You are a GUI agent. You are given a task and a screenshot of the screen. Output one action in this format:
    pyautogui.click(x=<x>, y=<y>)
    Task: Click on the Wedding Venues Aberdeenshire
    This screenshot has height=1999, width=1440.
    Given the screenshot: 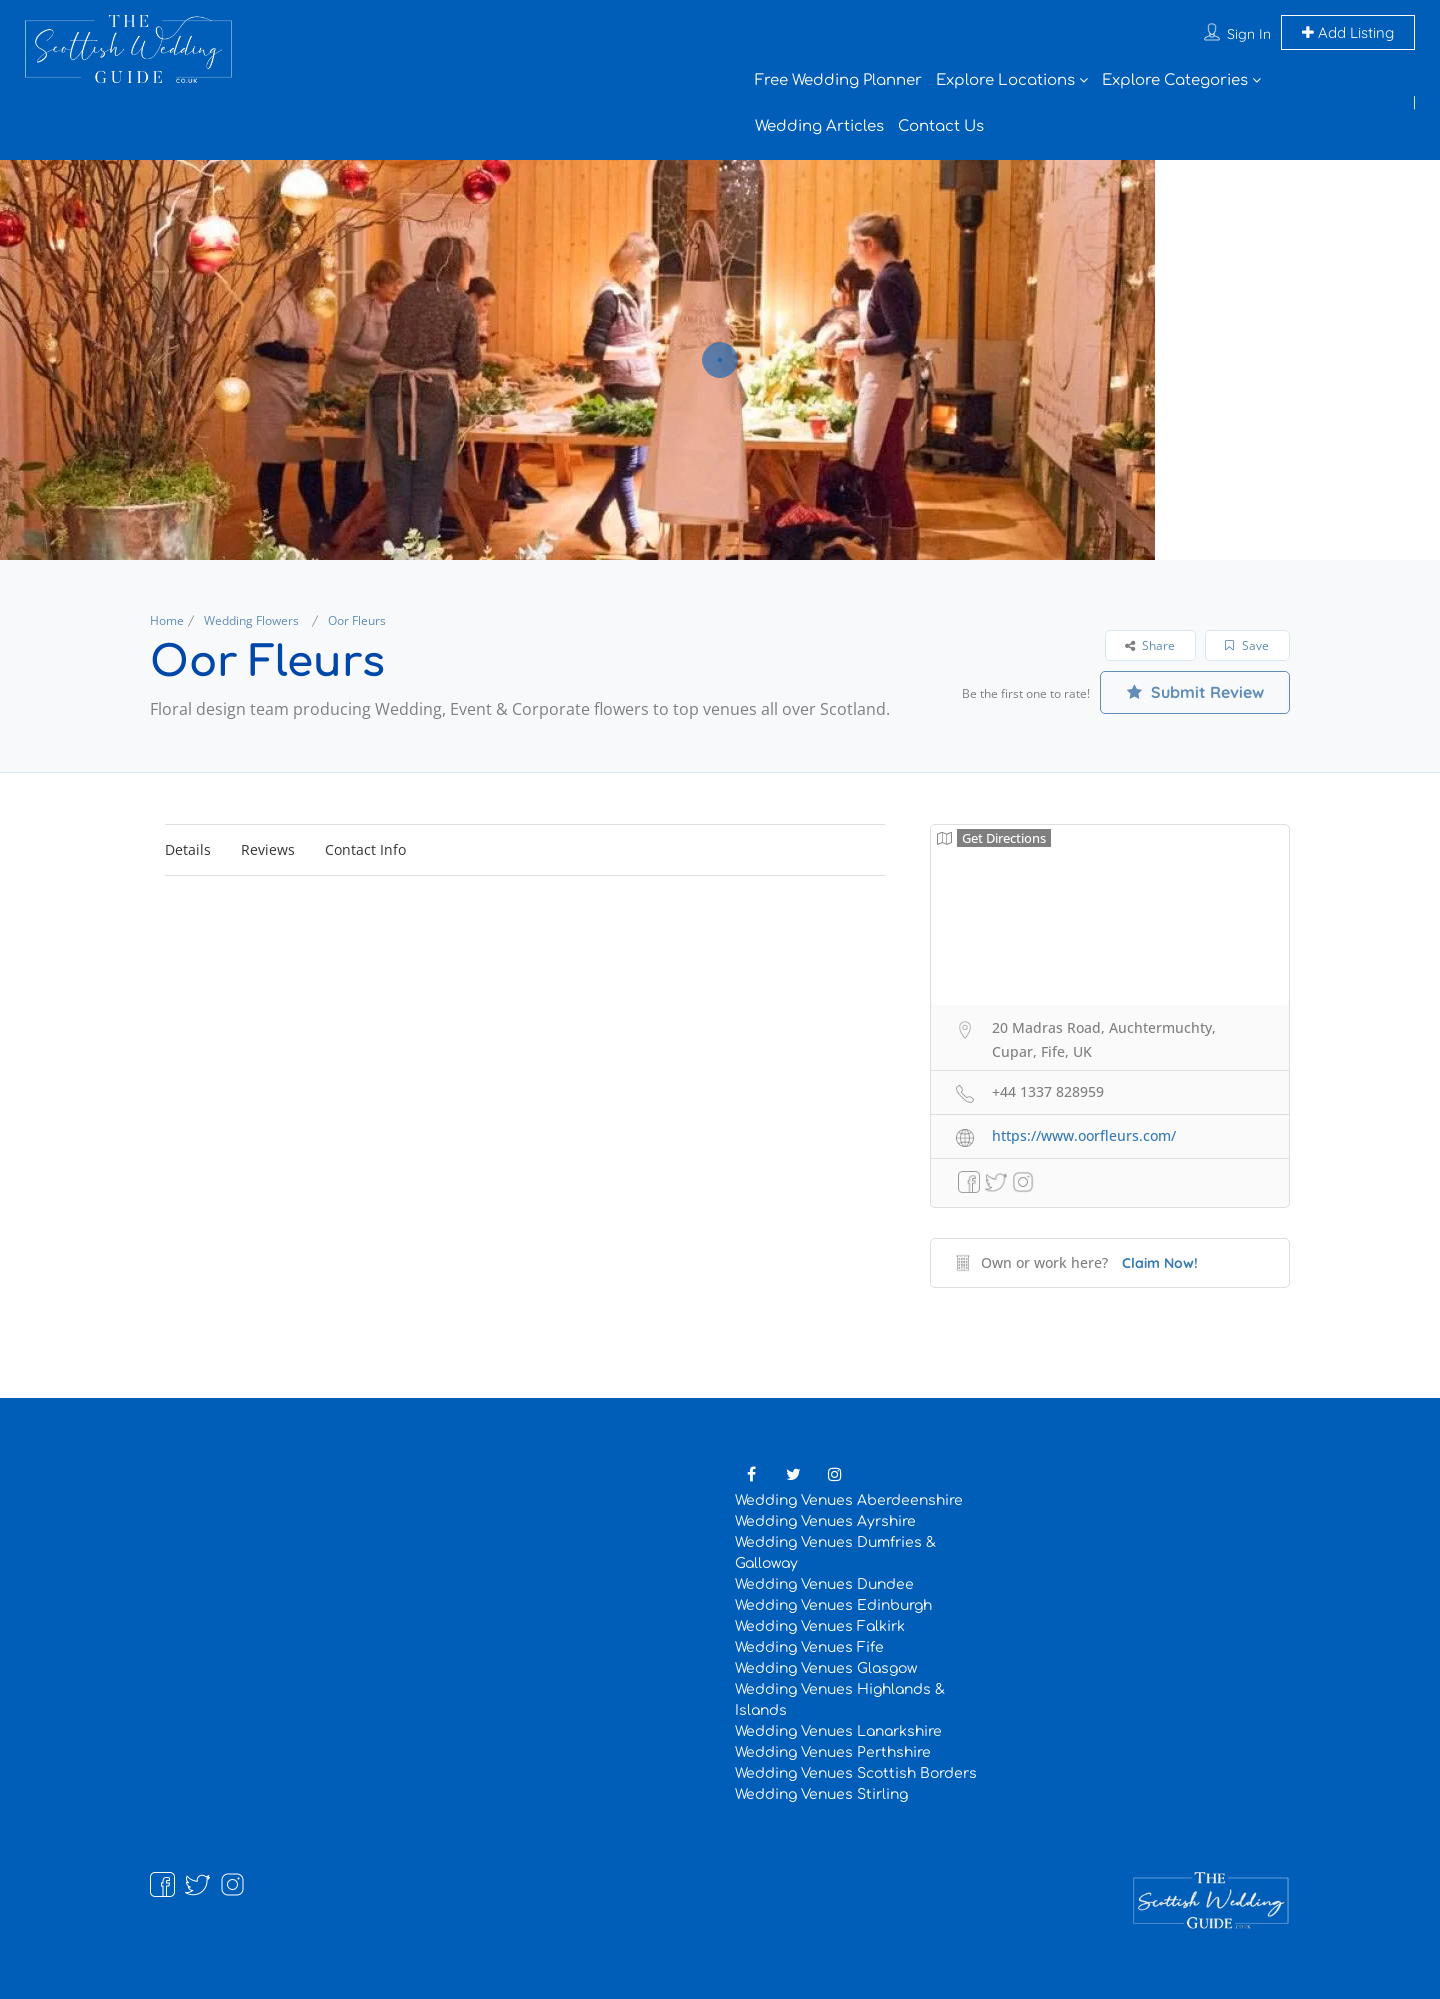 What is the action you would take?
    pyautogui.click(x=849, y=1500)
    